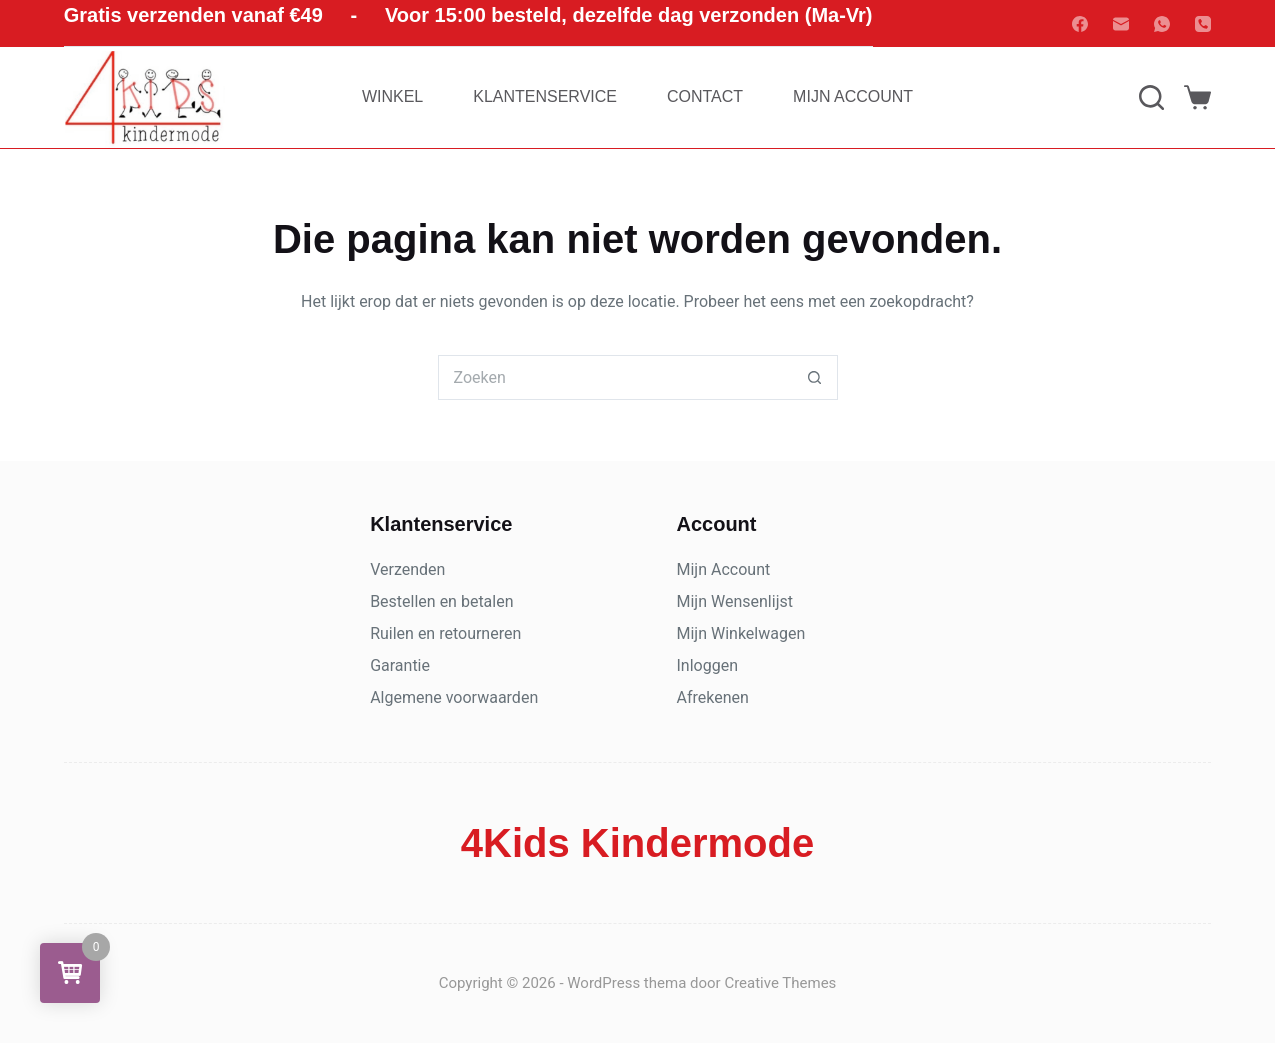 The height and width of the screenshot is (1043, 1275). I want to click on [Zoeken], so click(1151, 97).